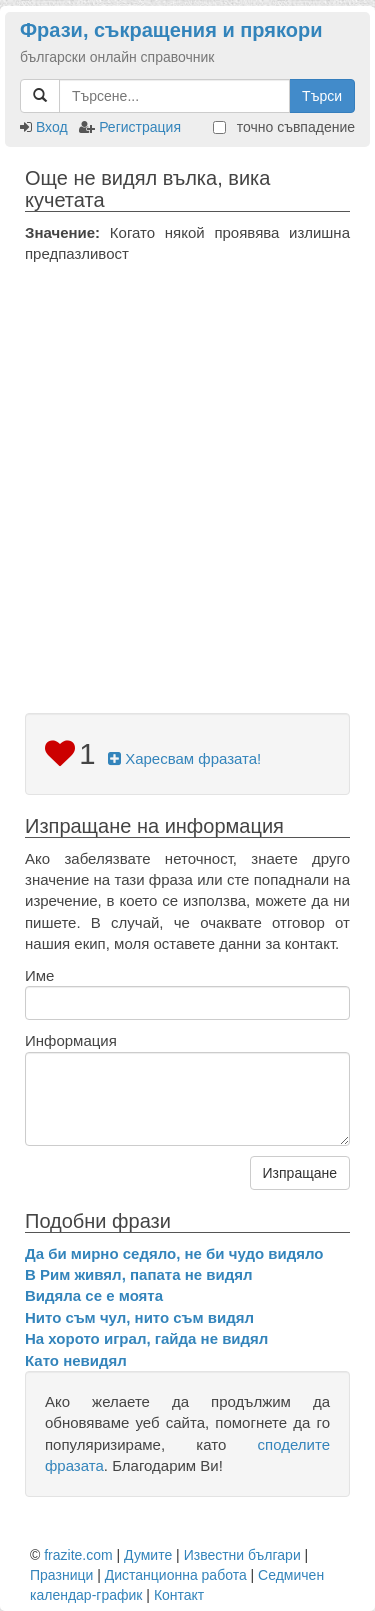 This screenshot has width=375, height=1611. Describe the element at coordinates (171, 30) in the screenshot. I see `Фрази, съкращения и прякори` at that location.